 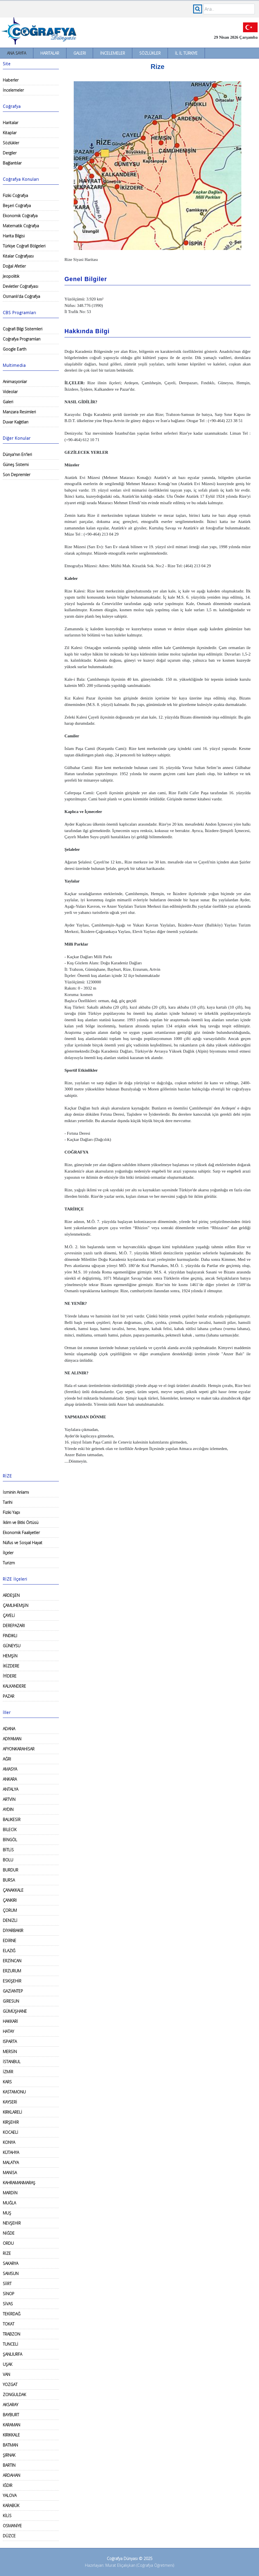 What do you see at coordinates (7, 2283) in the screenshot?
I see `SİİRT` at bounding box center [7, 2283].